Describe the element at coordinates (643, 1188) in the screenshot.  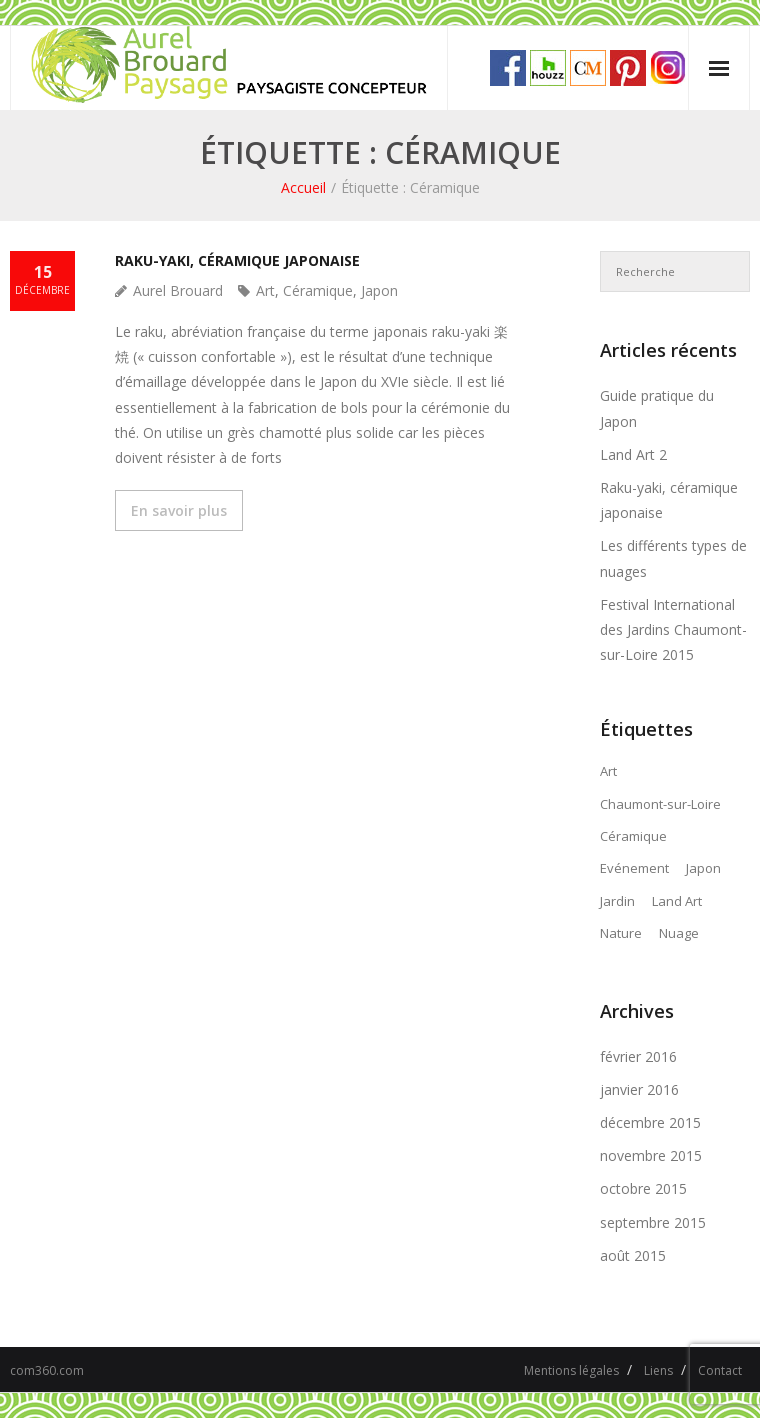
I see `octobre 2015` at that location.